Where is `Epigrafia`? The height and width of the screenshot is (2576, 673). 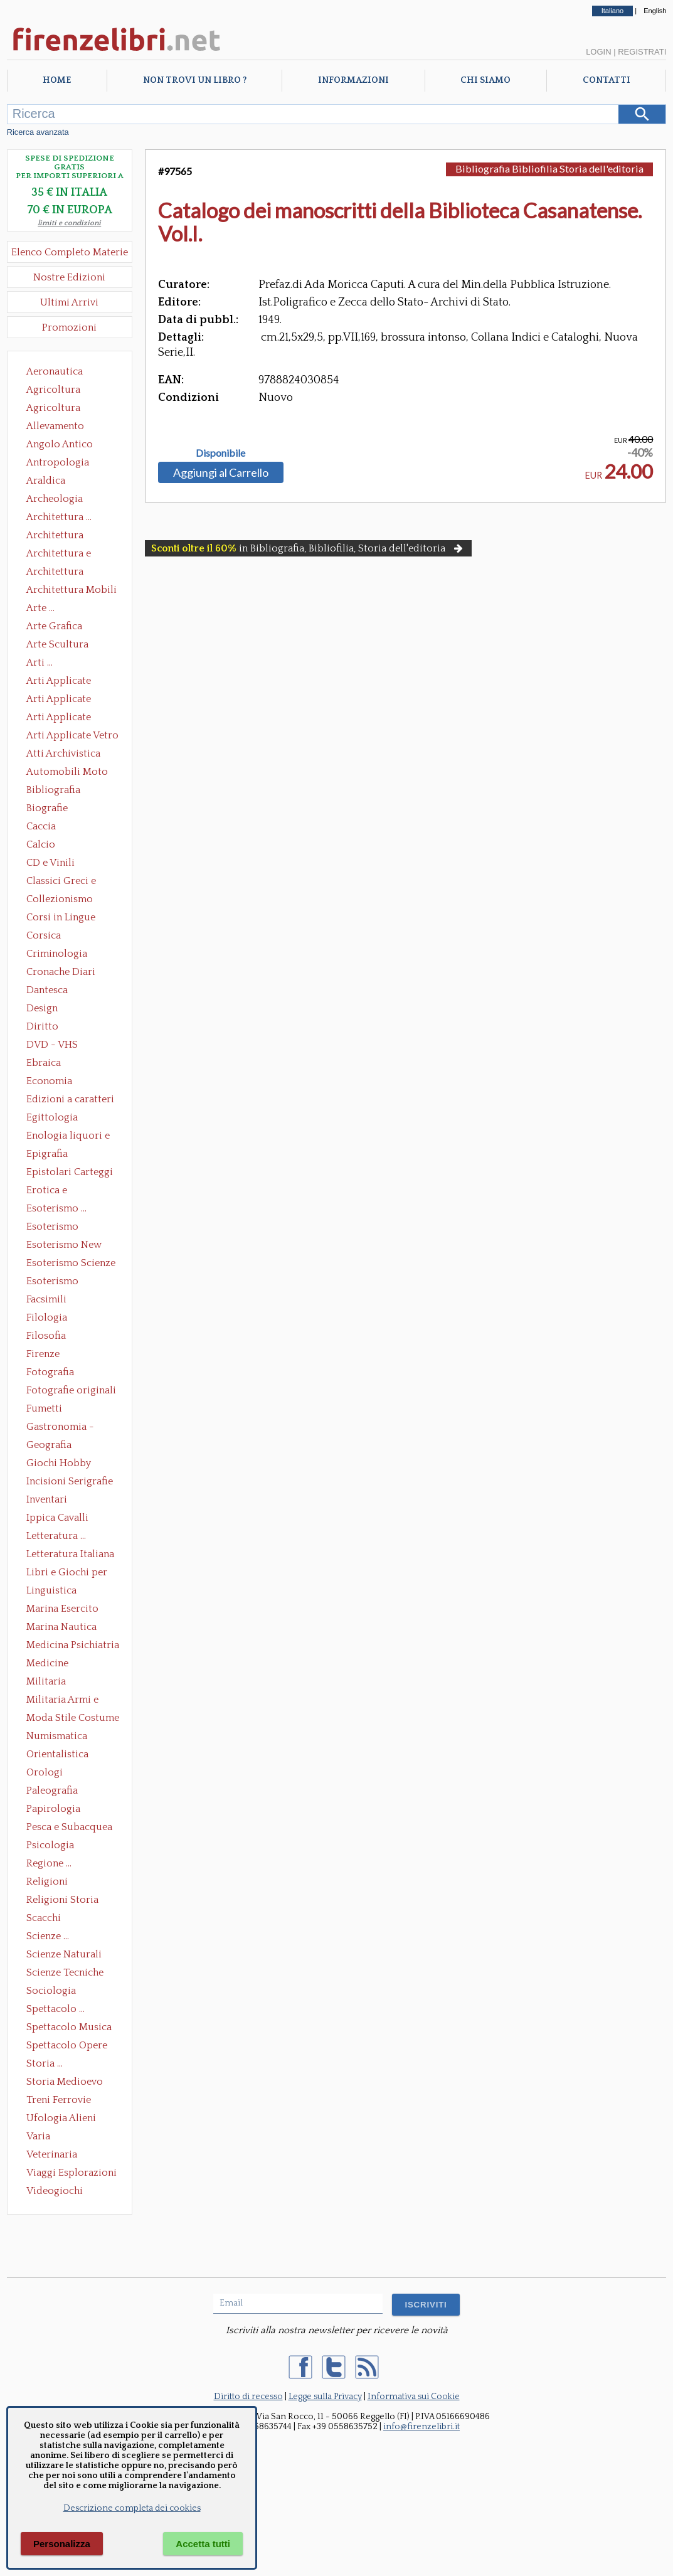
Epigrafia is located at coordinates (47, 1153).